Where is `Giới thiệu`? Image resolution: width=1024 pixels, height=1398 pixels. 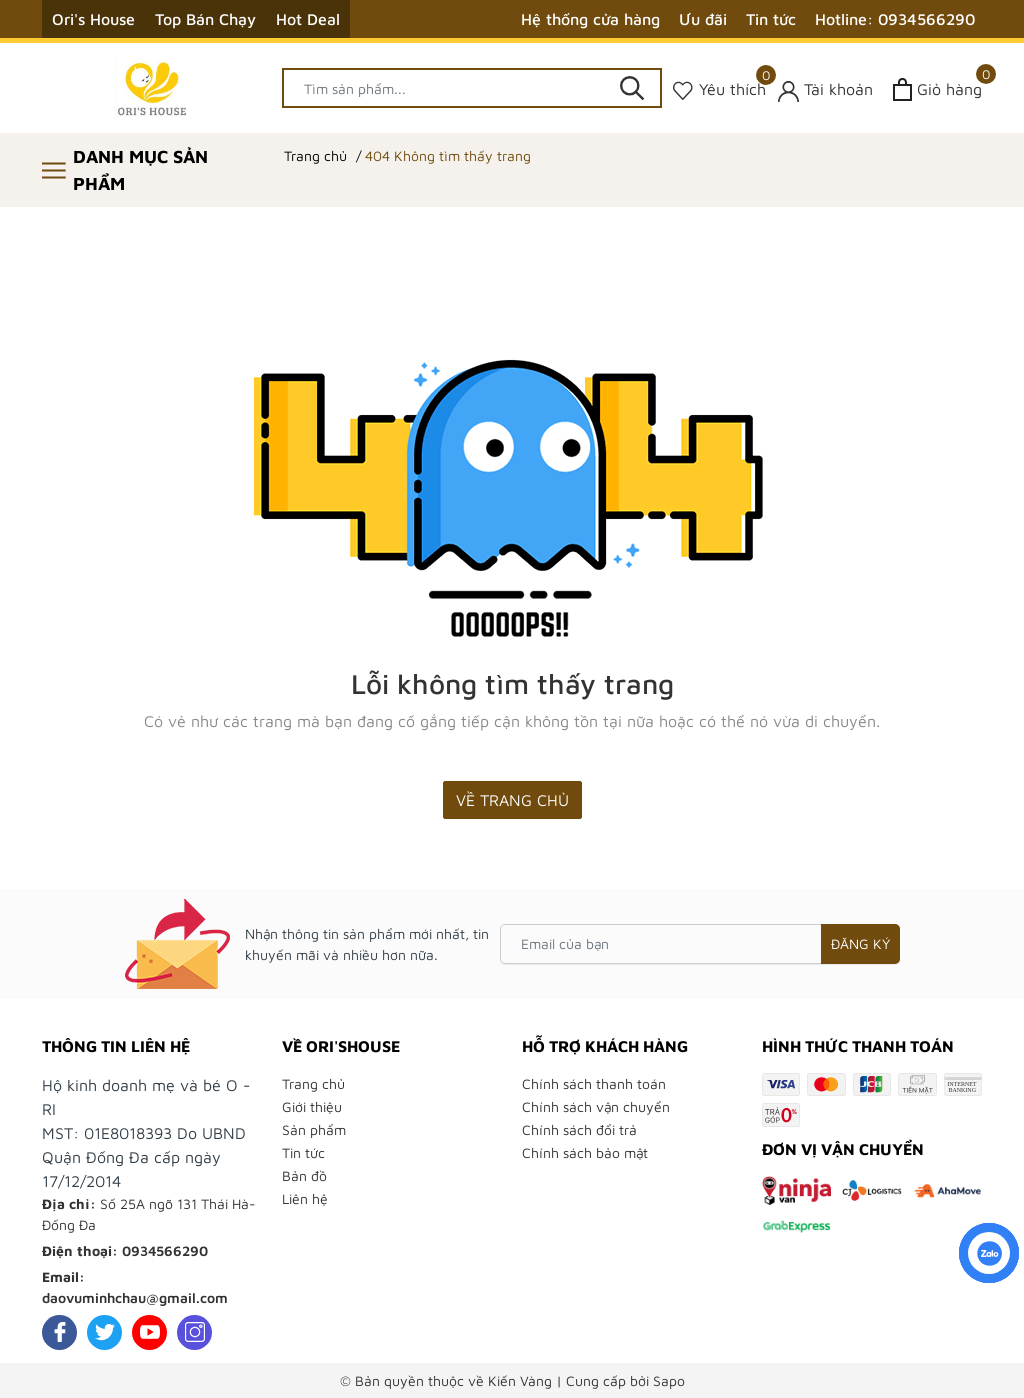 Giới thiệu is located at coordinates (312, 1106).